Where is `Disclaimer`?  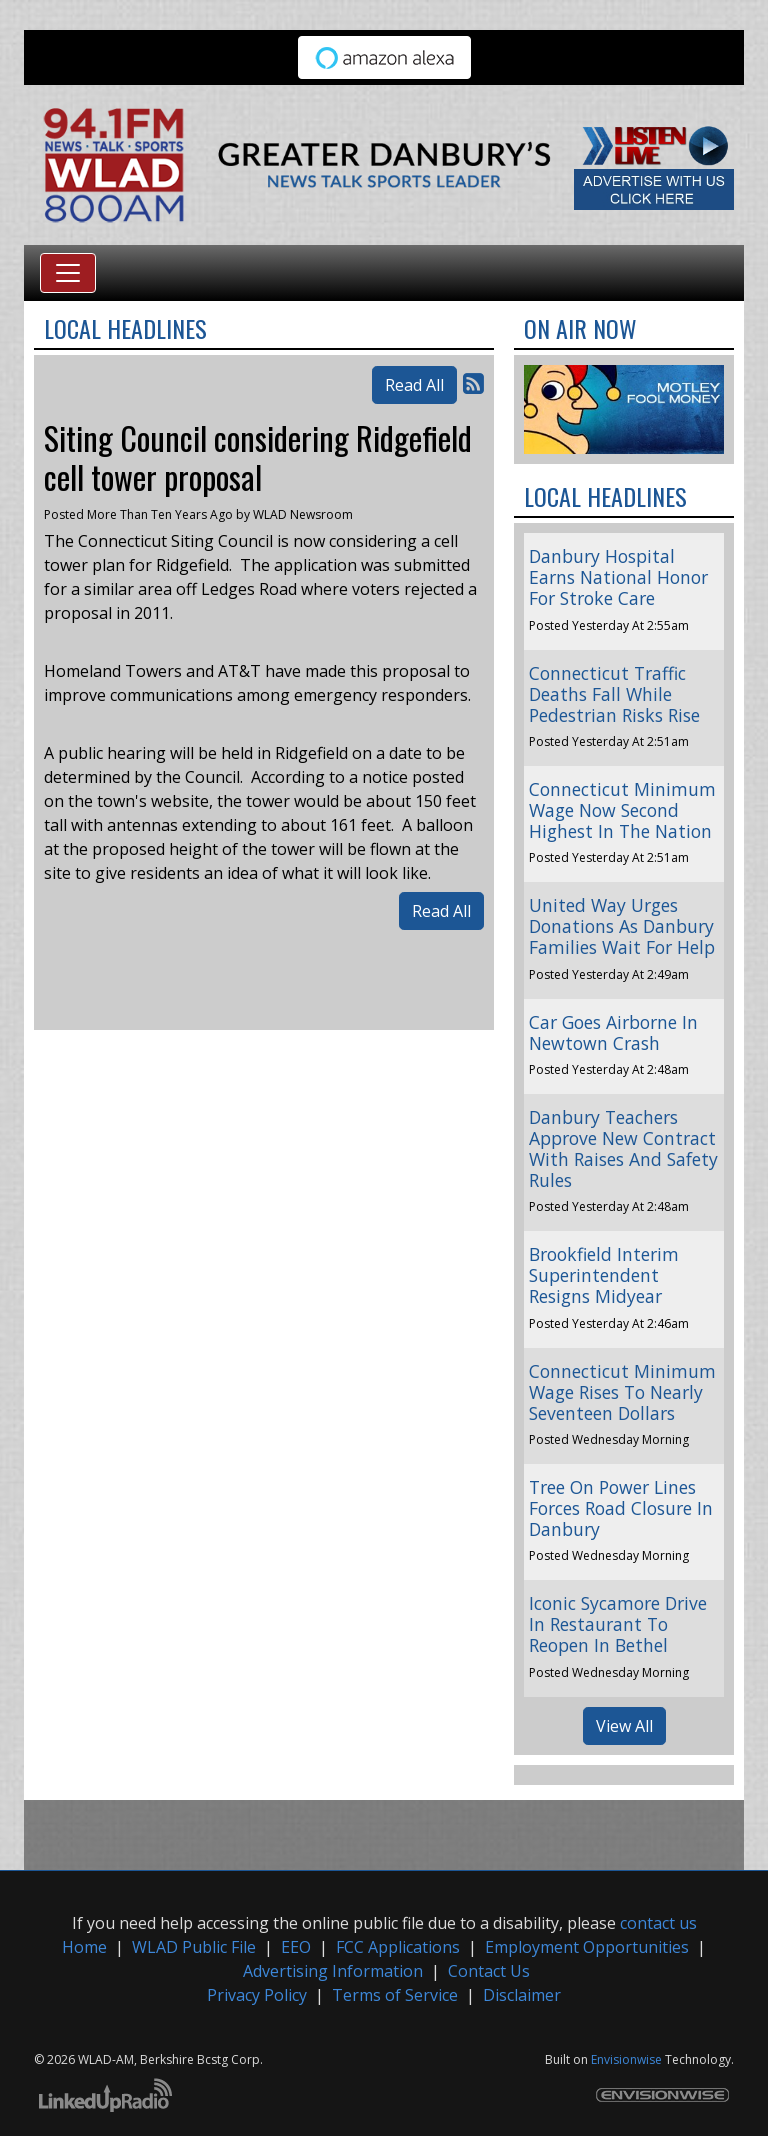
Disclaimer is located at coordinates (522, 1995).